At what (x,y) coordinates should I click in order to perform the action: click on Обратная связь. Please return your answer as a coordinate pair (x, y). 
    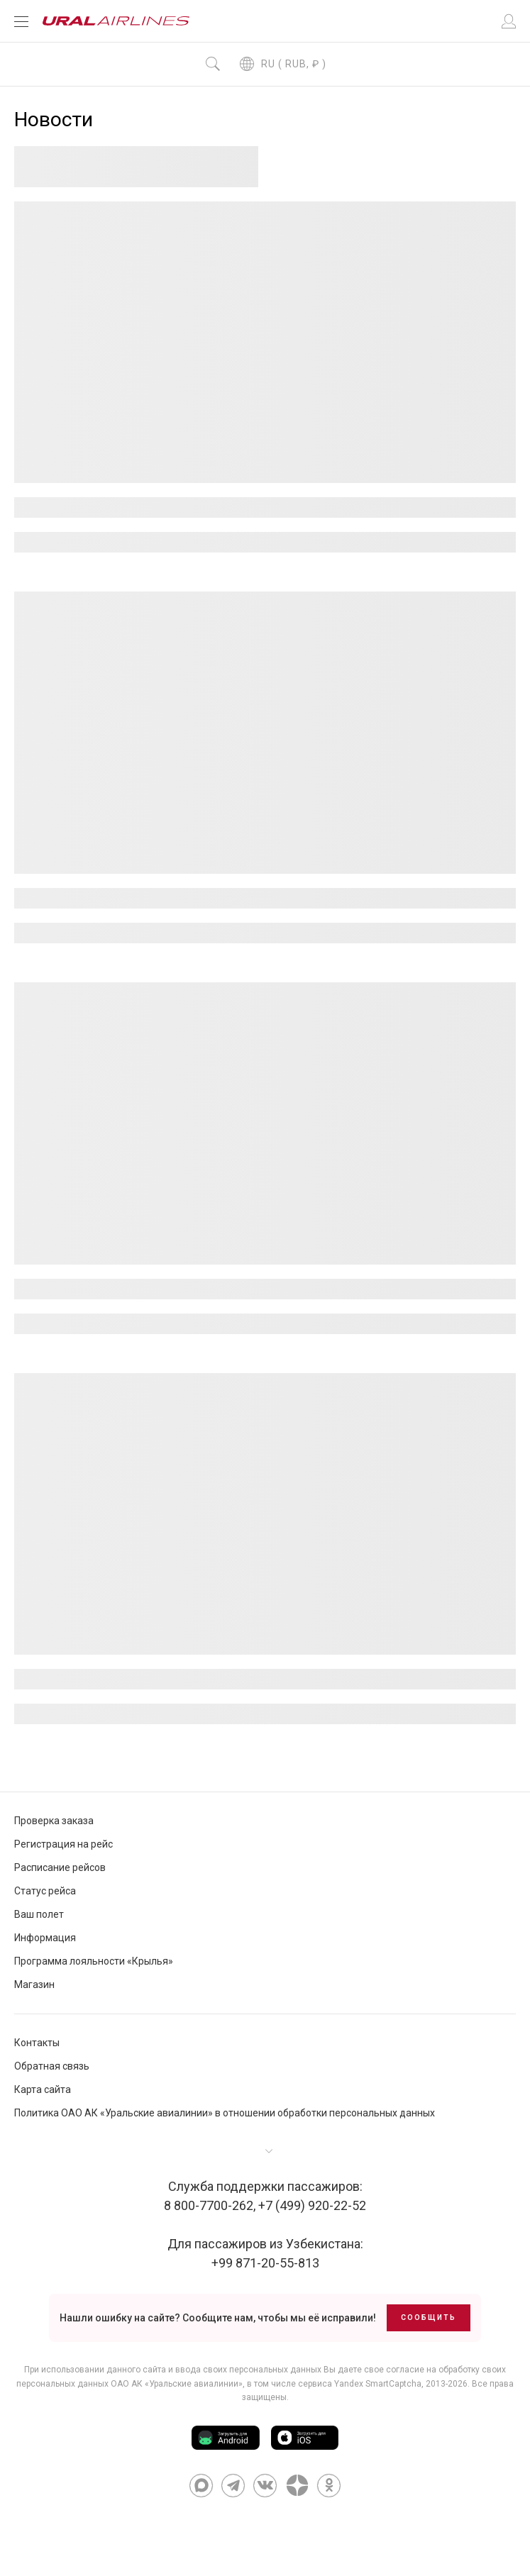
    Looking at the image, I should click on (51, 2066).